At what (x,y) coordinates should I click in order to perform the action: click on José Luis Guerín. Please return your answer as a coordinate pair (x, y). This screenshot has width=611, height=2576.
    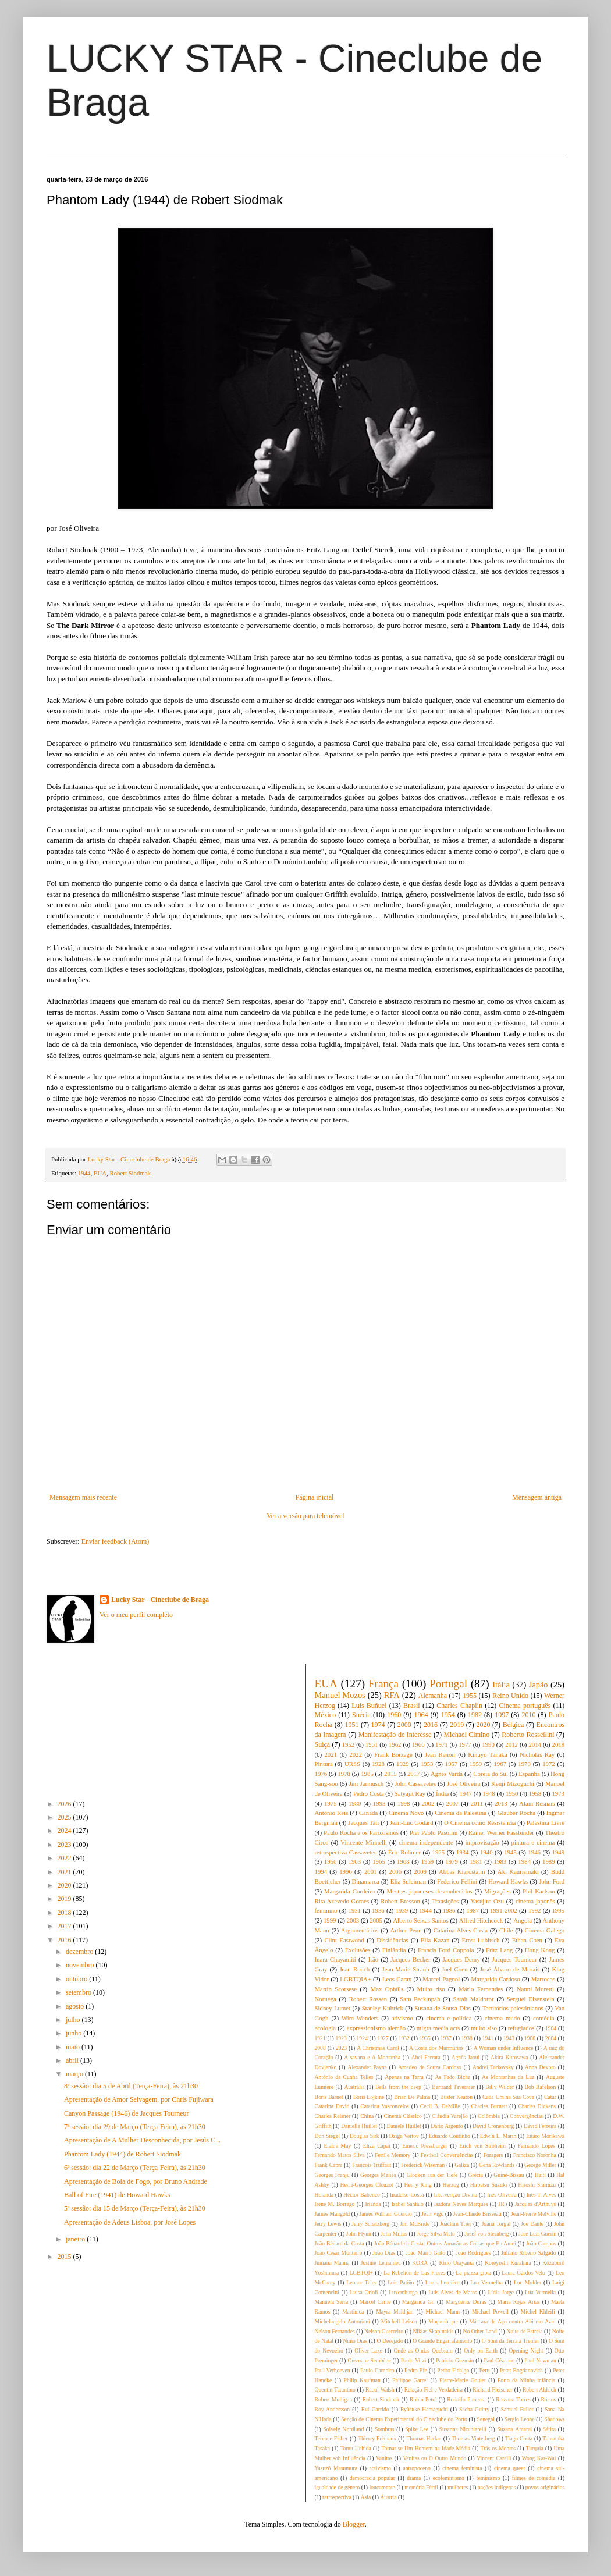
    Looking at the image, I should click on (537, 2233).